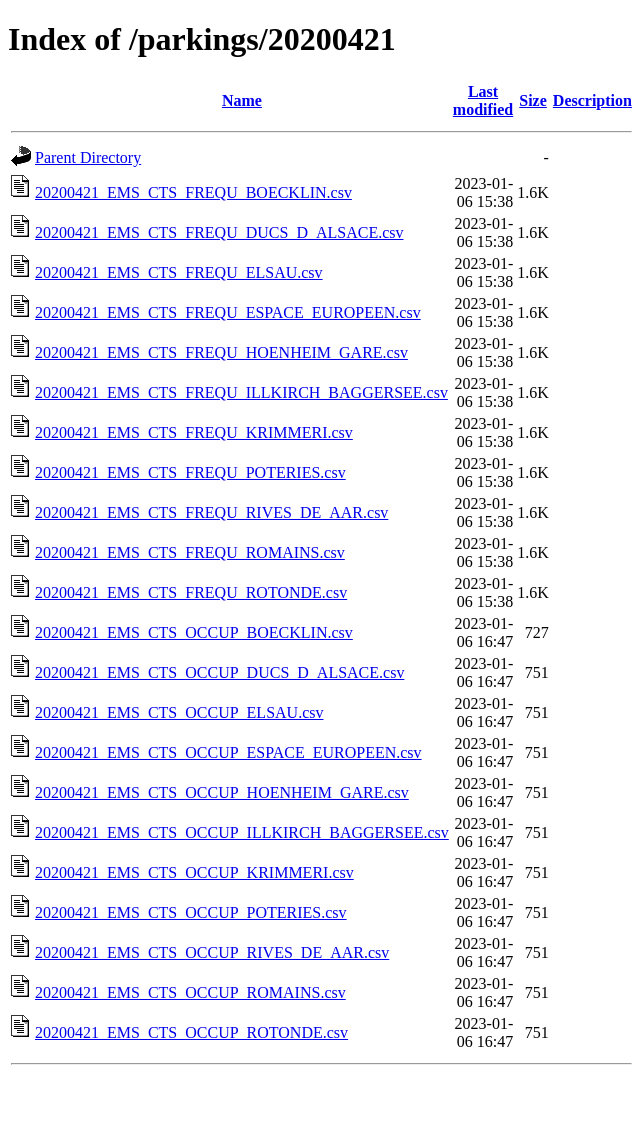 This screenshot has height=1121, width=635. Describe the element at coordinates (190, 472) in the screenshot. I see `20200421_EMS_CTS_FREQU_POTERIES.csv` at that location.